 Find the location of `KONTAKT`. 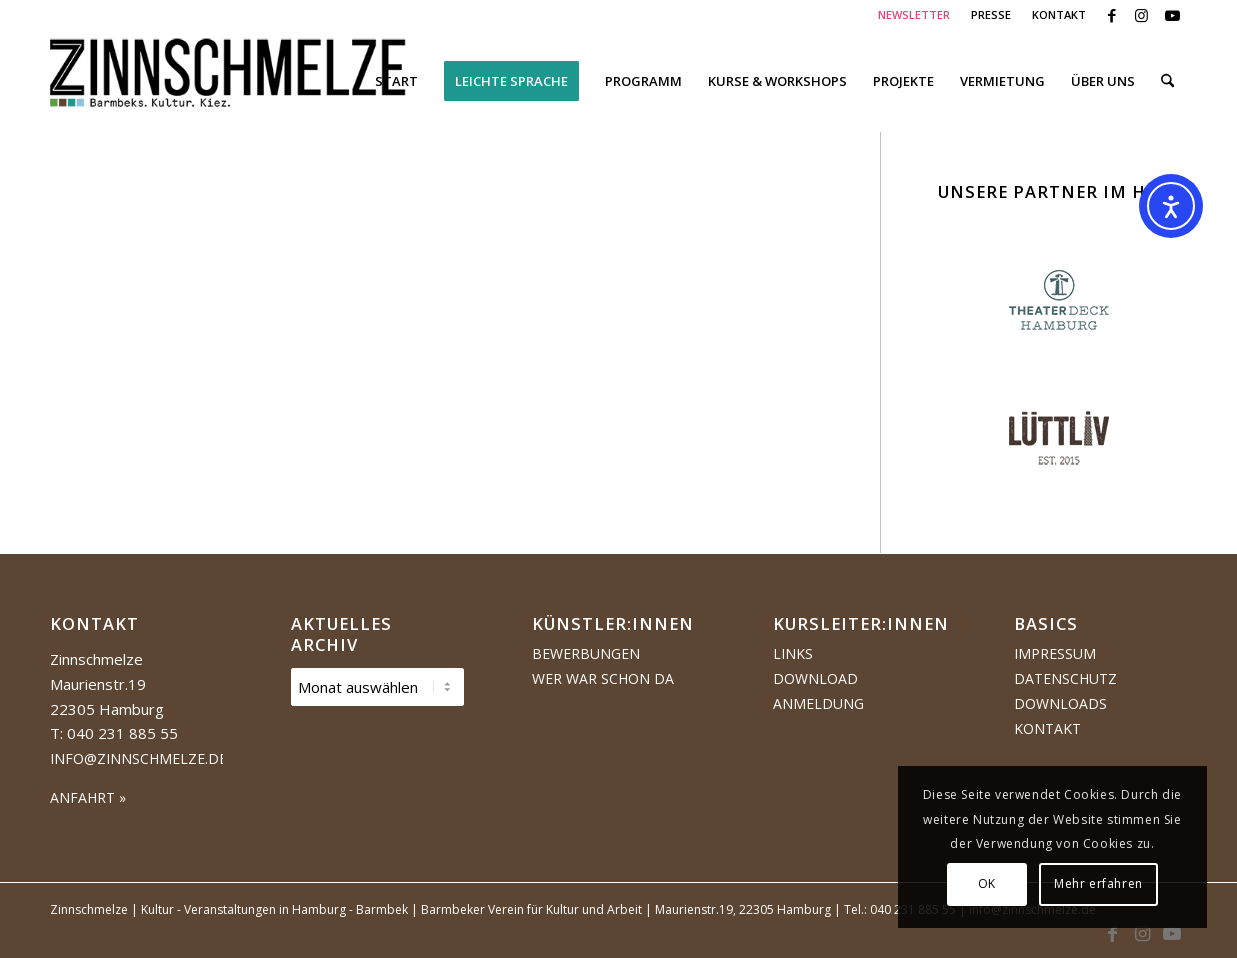

KONTAKT is located at coordinates (1059, 14).